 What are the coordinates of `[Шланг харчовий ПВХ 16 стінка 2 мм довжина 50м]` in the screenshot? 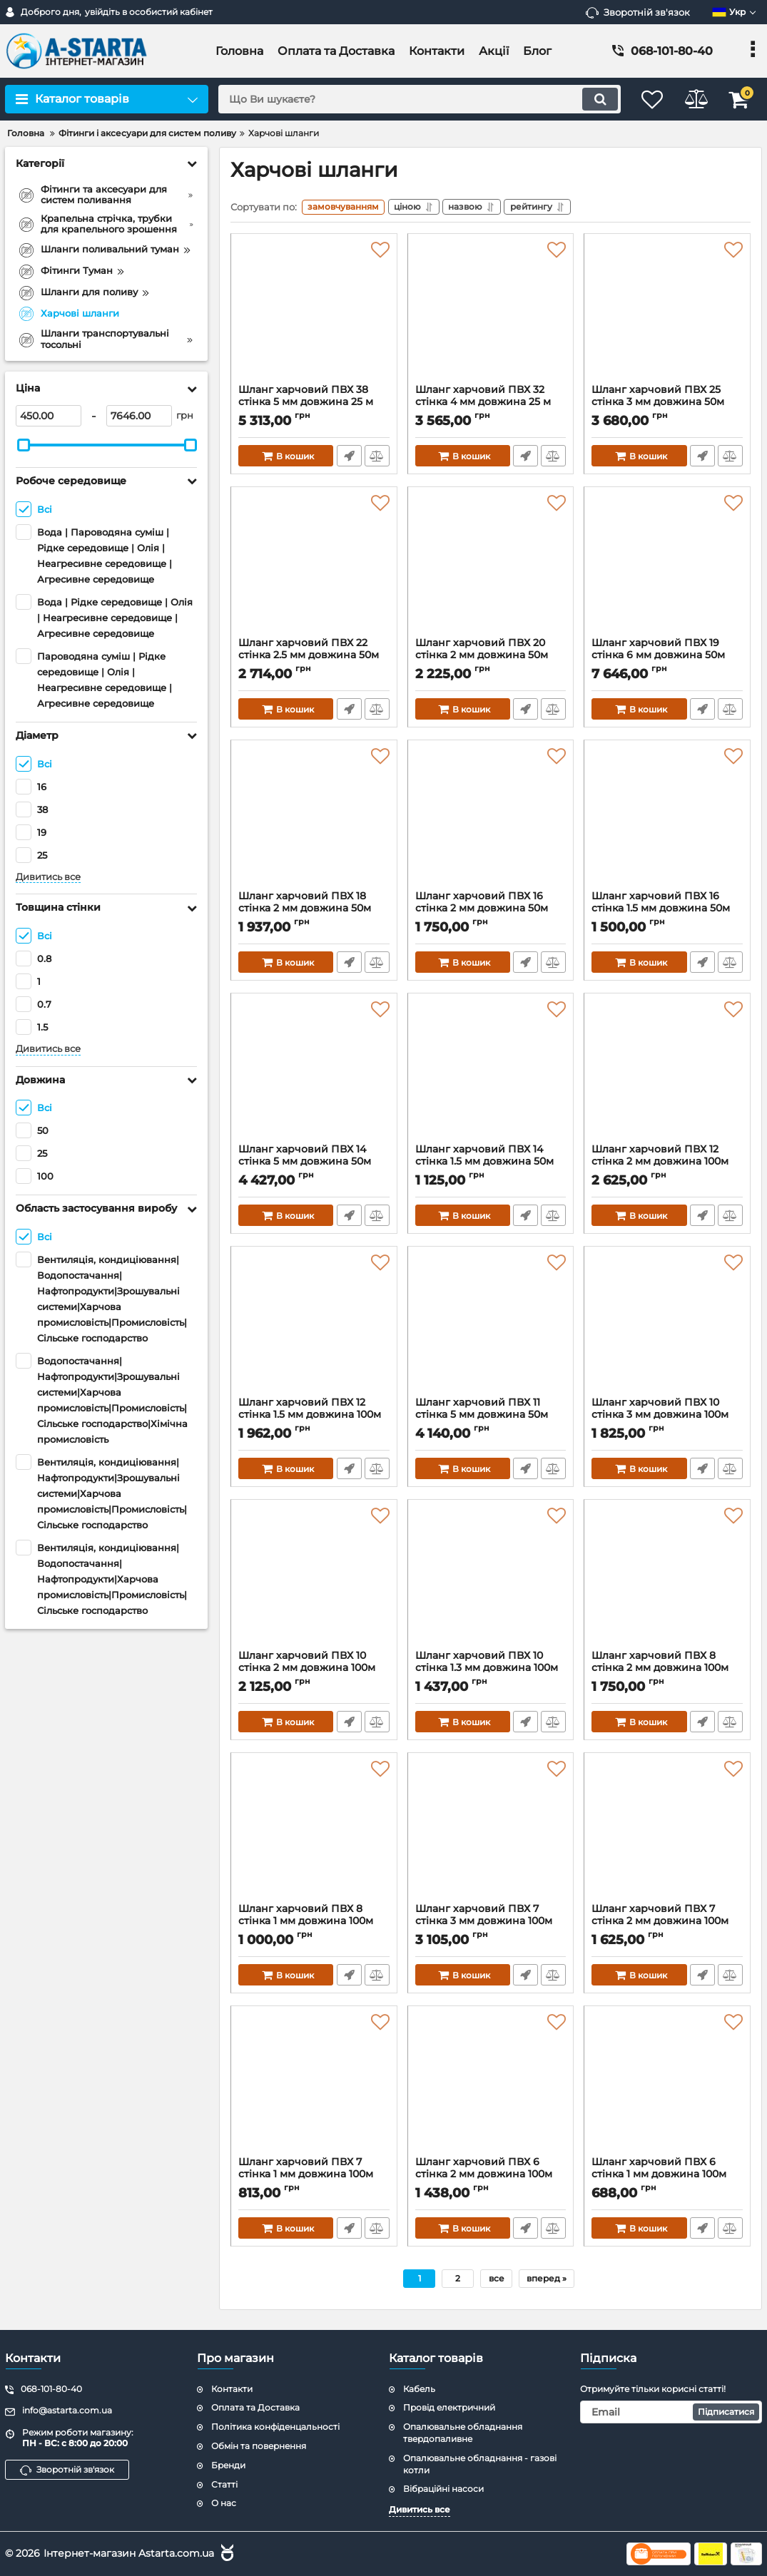 It's located at (491, 821).